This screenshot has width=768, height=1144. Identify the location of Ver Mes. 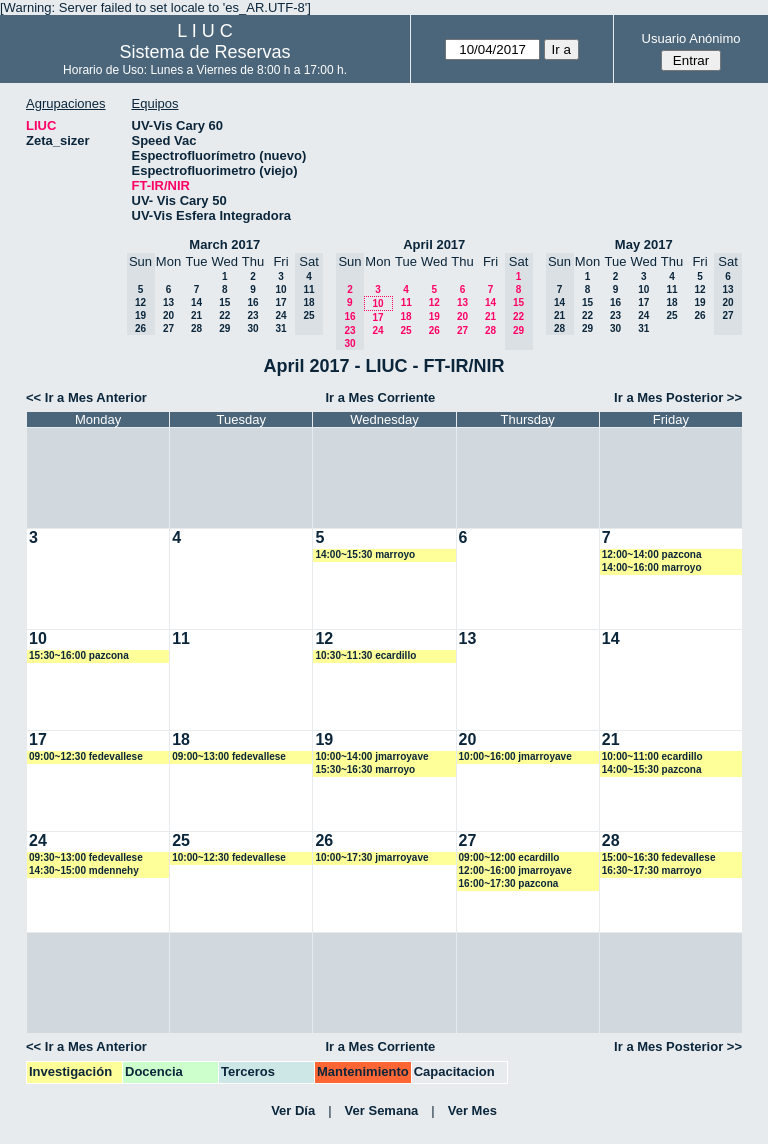
(472, 1110).